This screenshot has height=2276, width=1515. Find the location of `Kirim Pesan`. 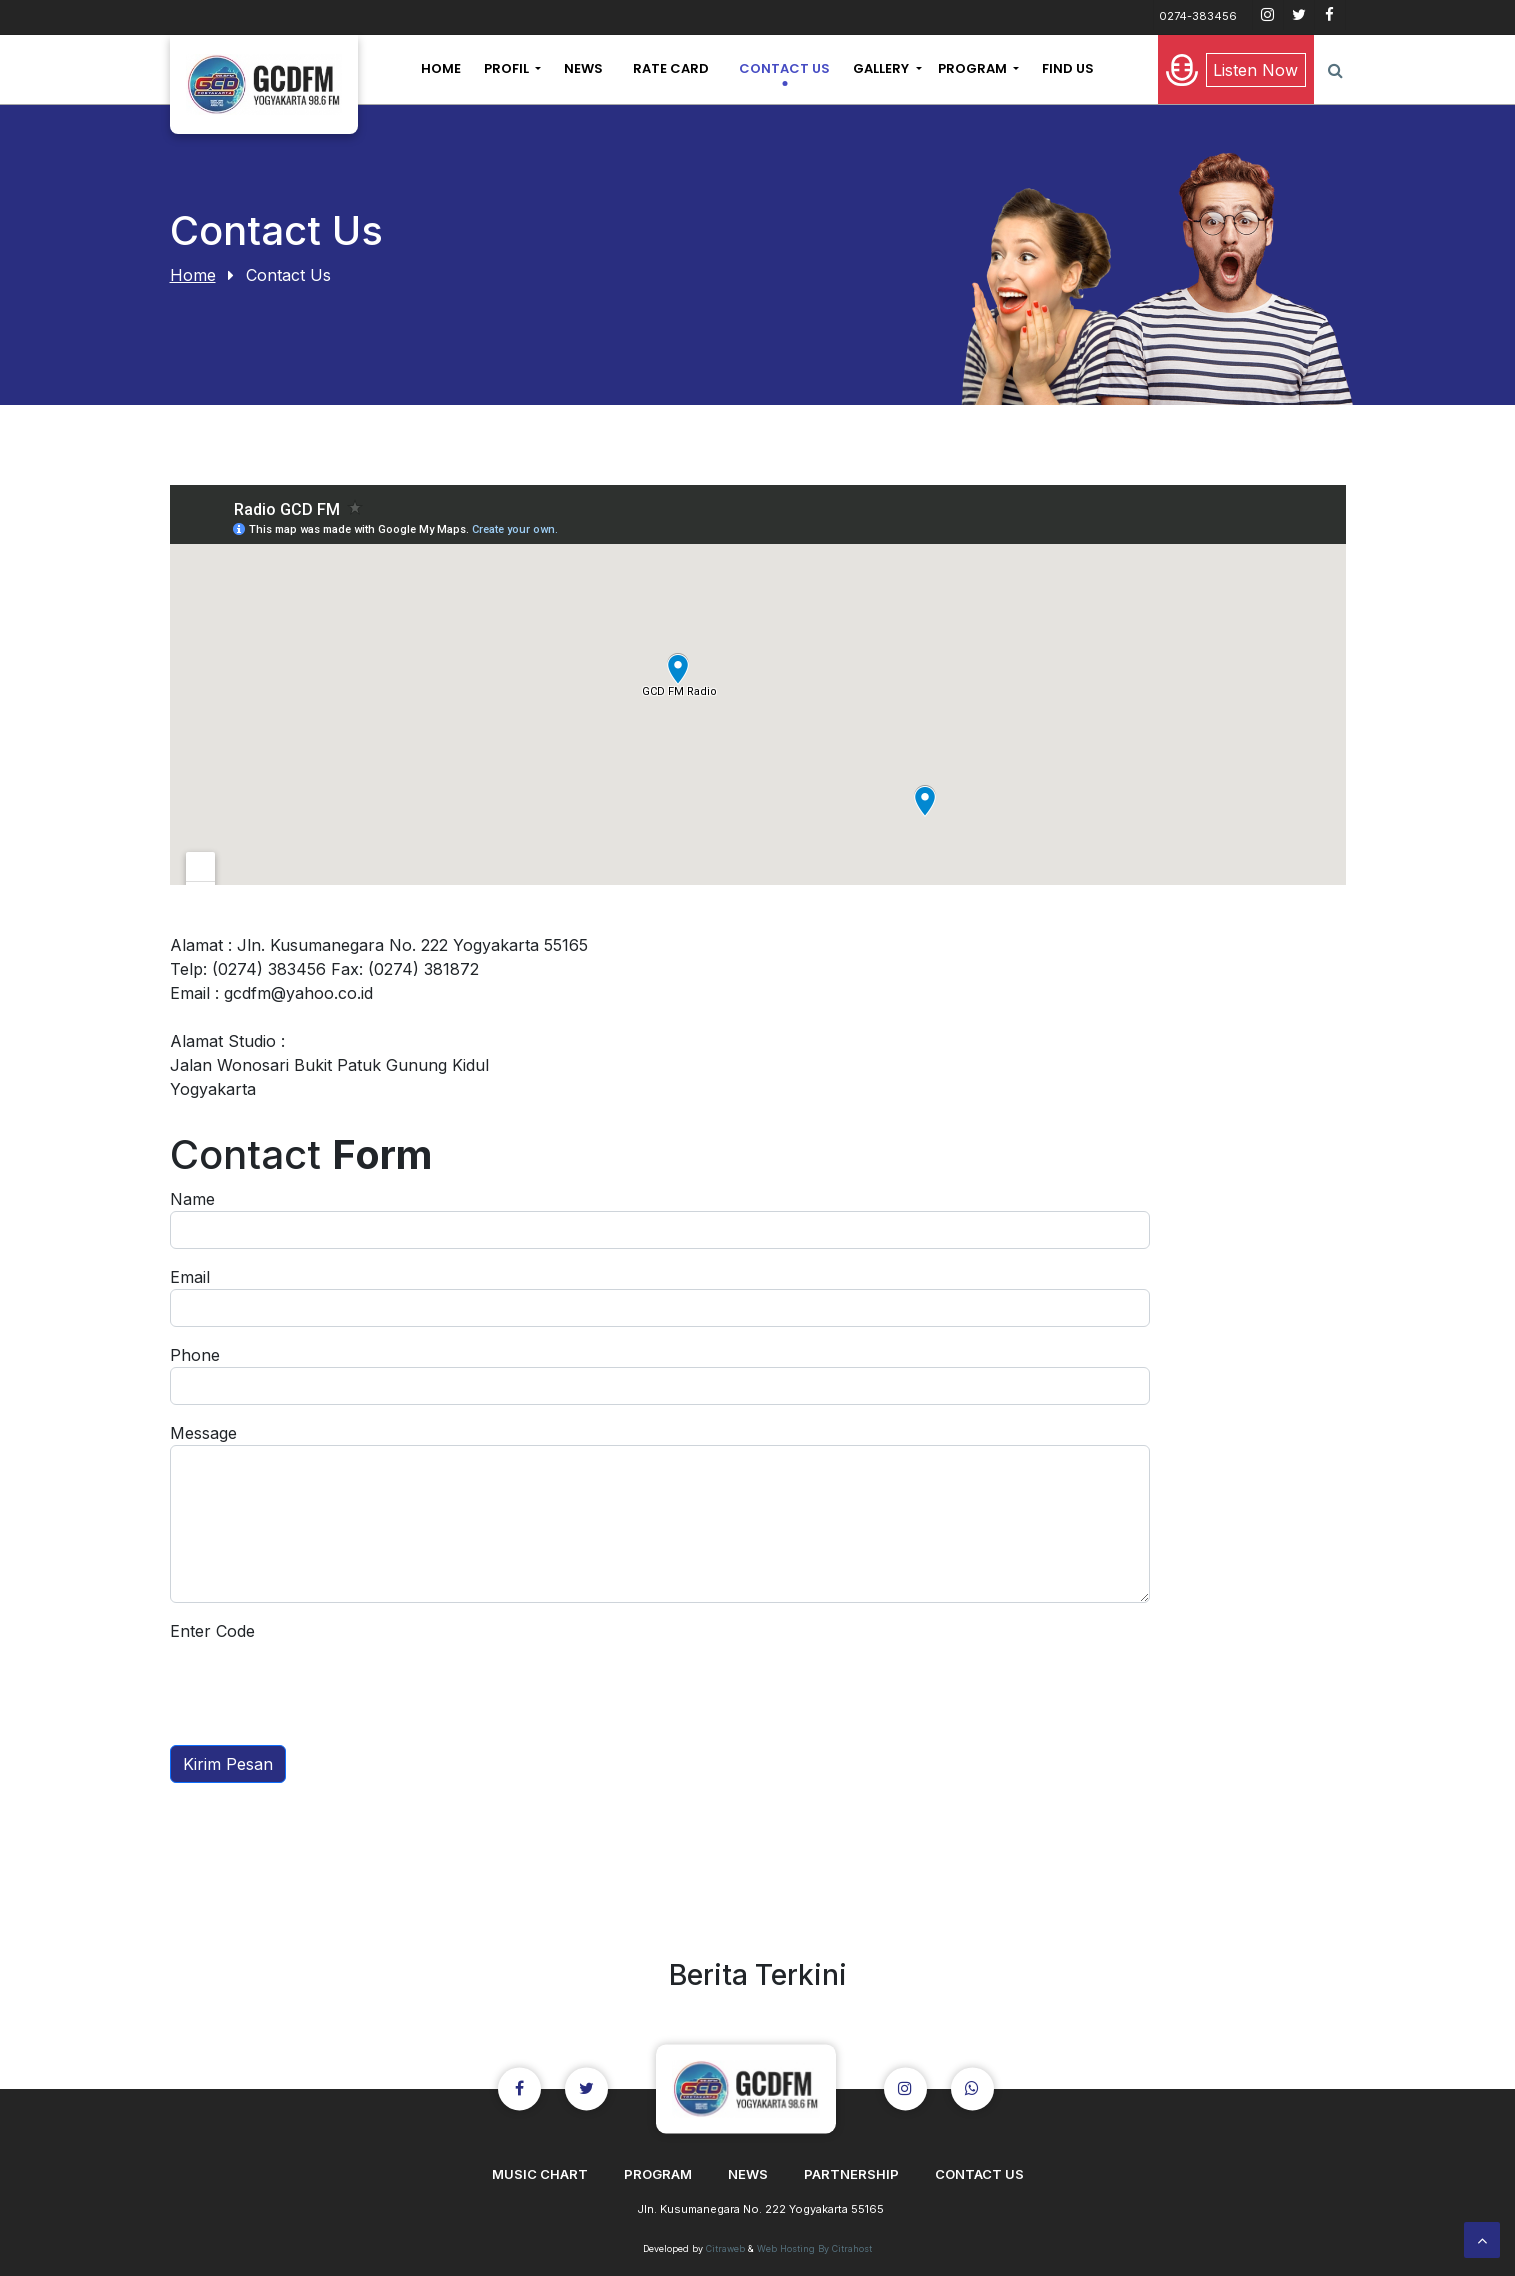

Kirim Pesan is located at coordinates (228, 1764).